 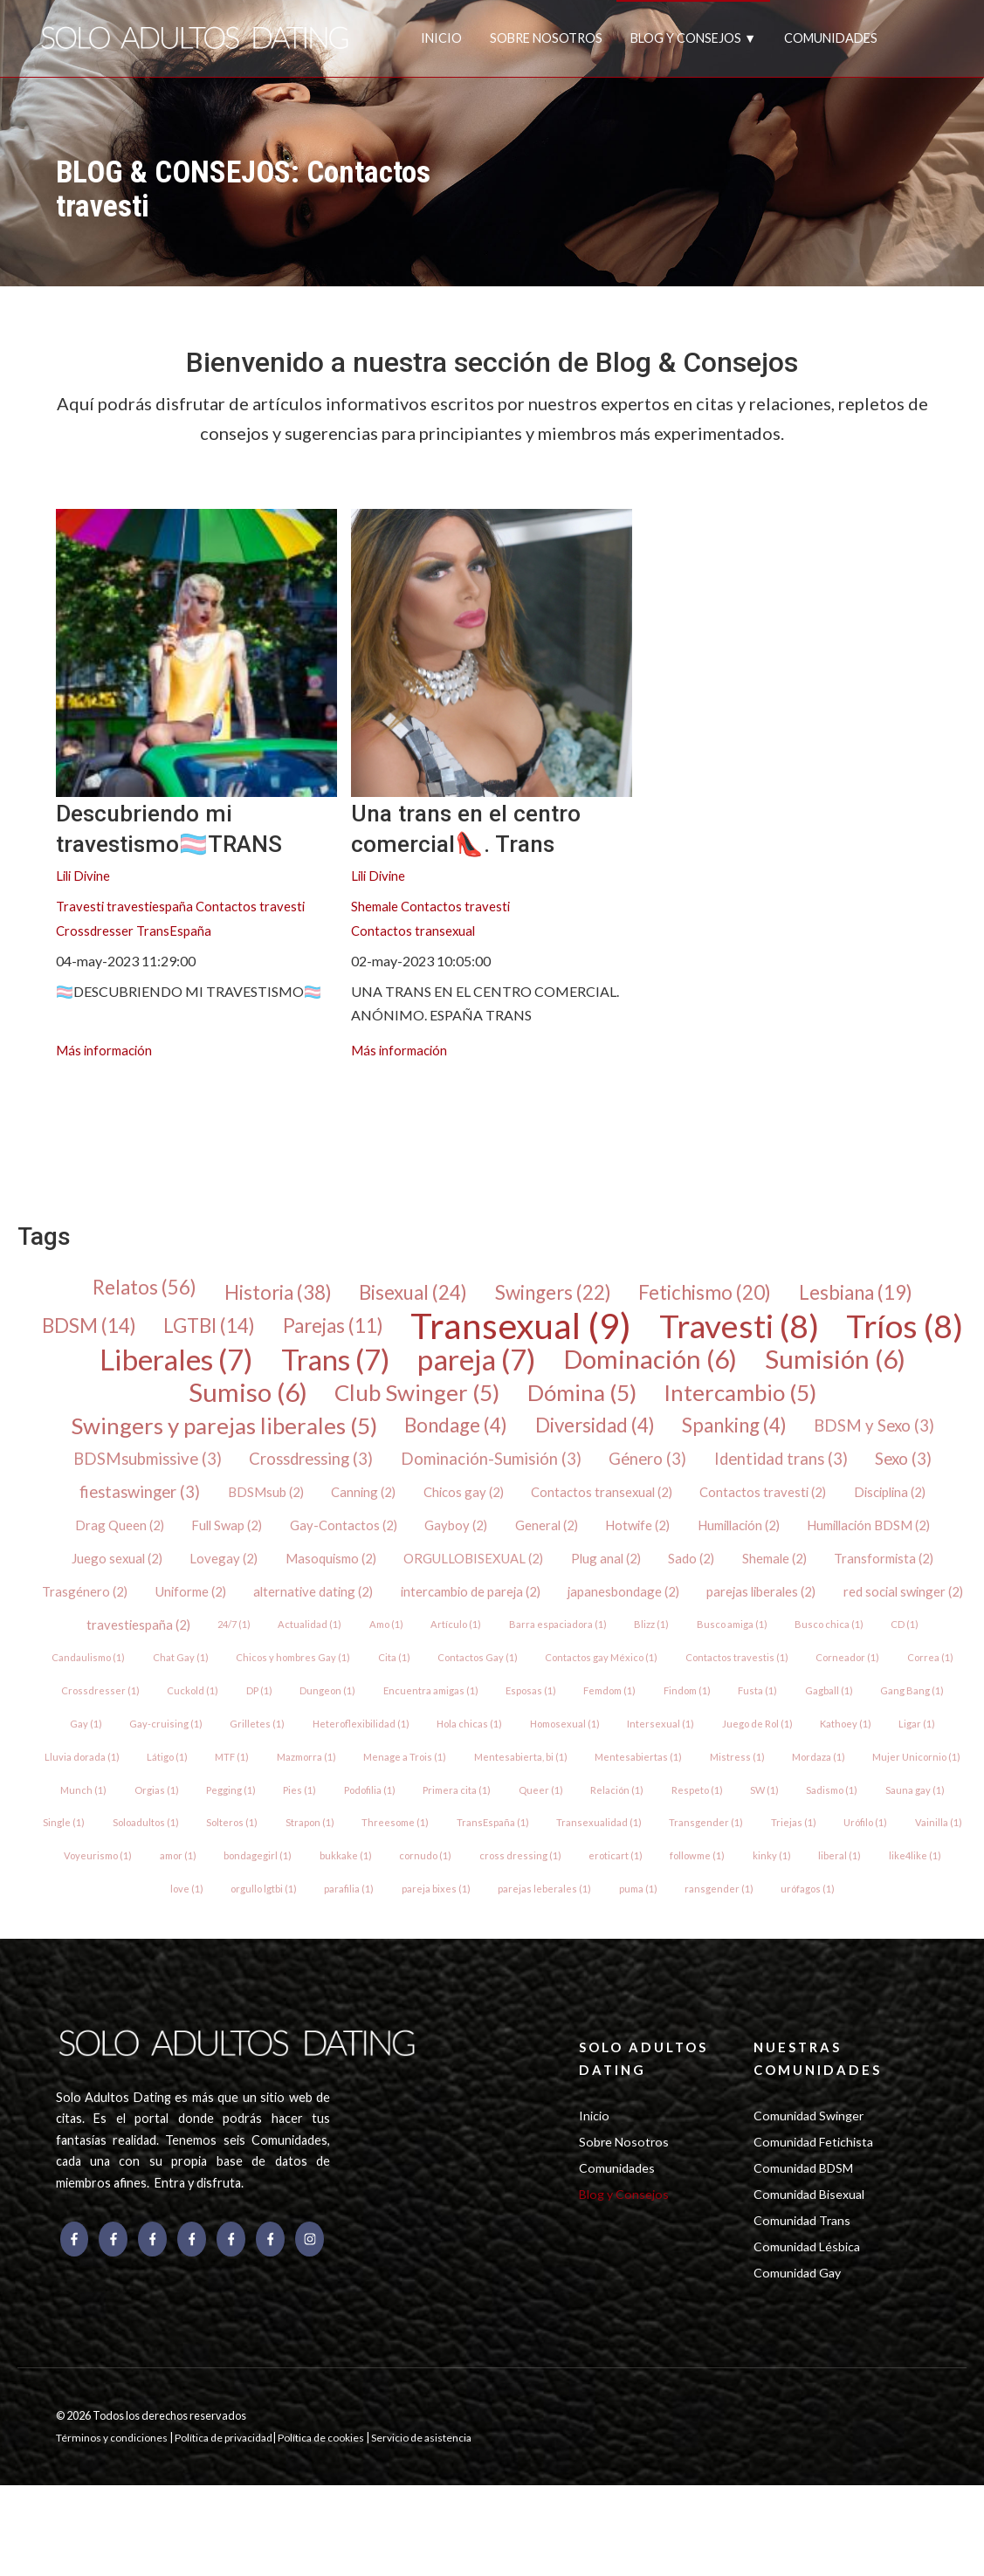 What do you see at coordinates (256, 1540) in the screenshot?
I see `Disciplina (2)` at bounding box center [256, 1540].